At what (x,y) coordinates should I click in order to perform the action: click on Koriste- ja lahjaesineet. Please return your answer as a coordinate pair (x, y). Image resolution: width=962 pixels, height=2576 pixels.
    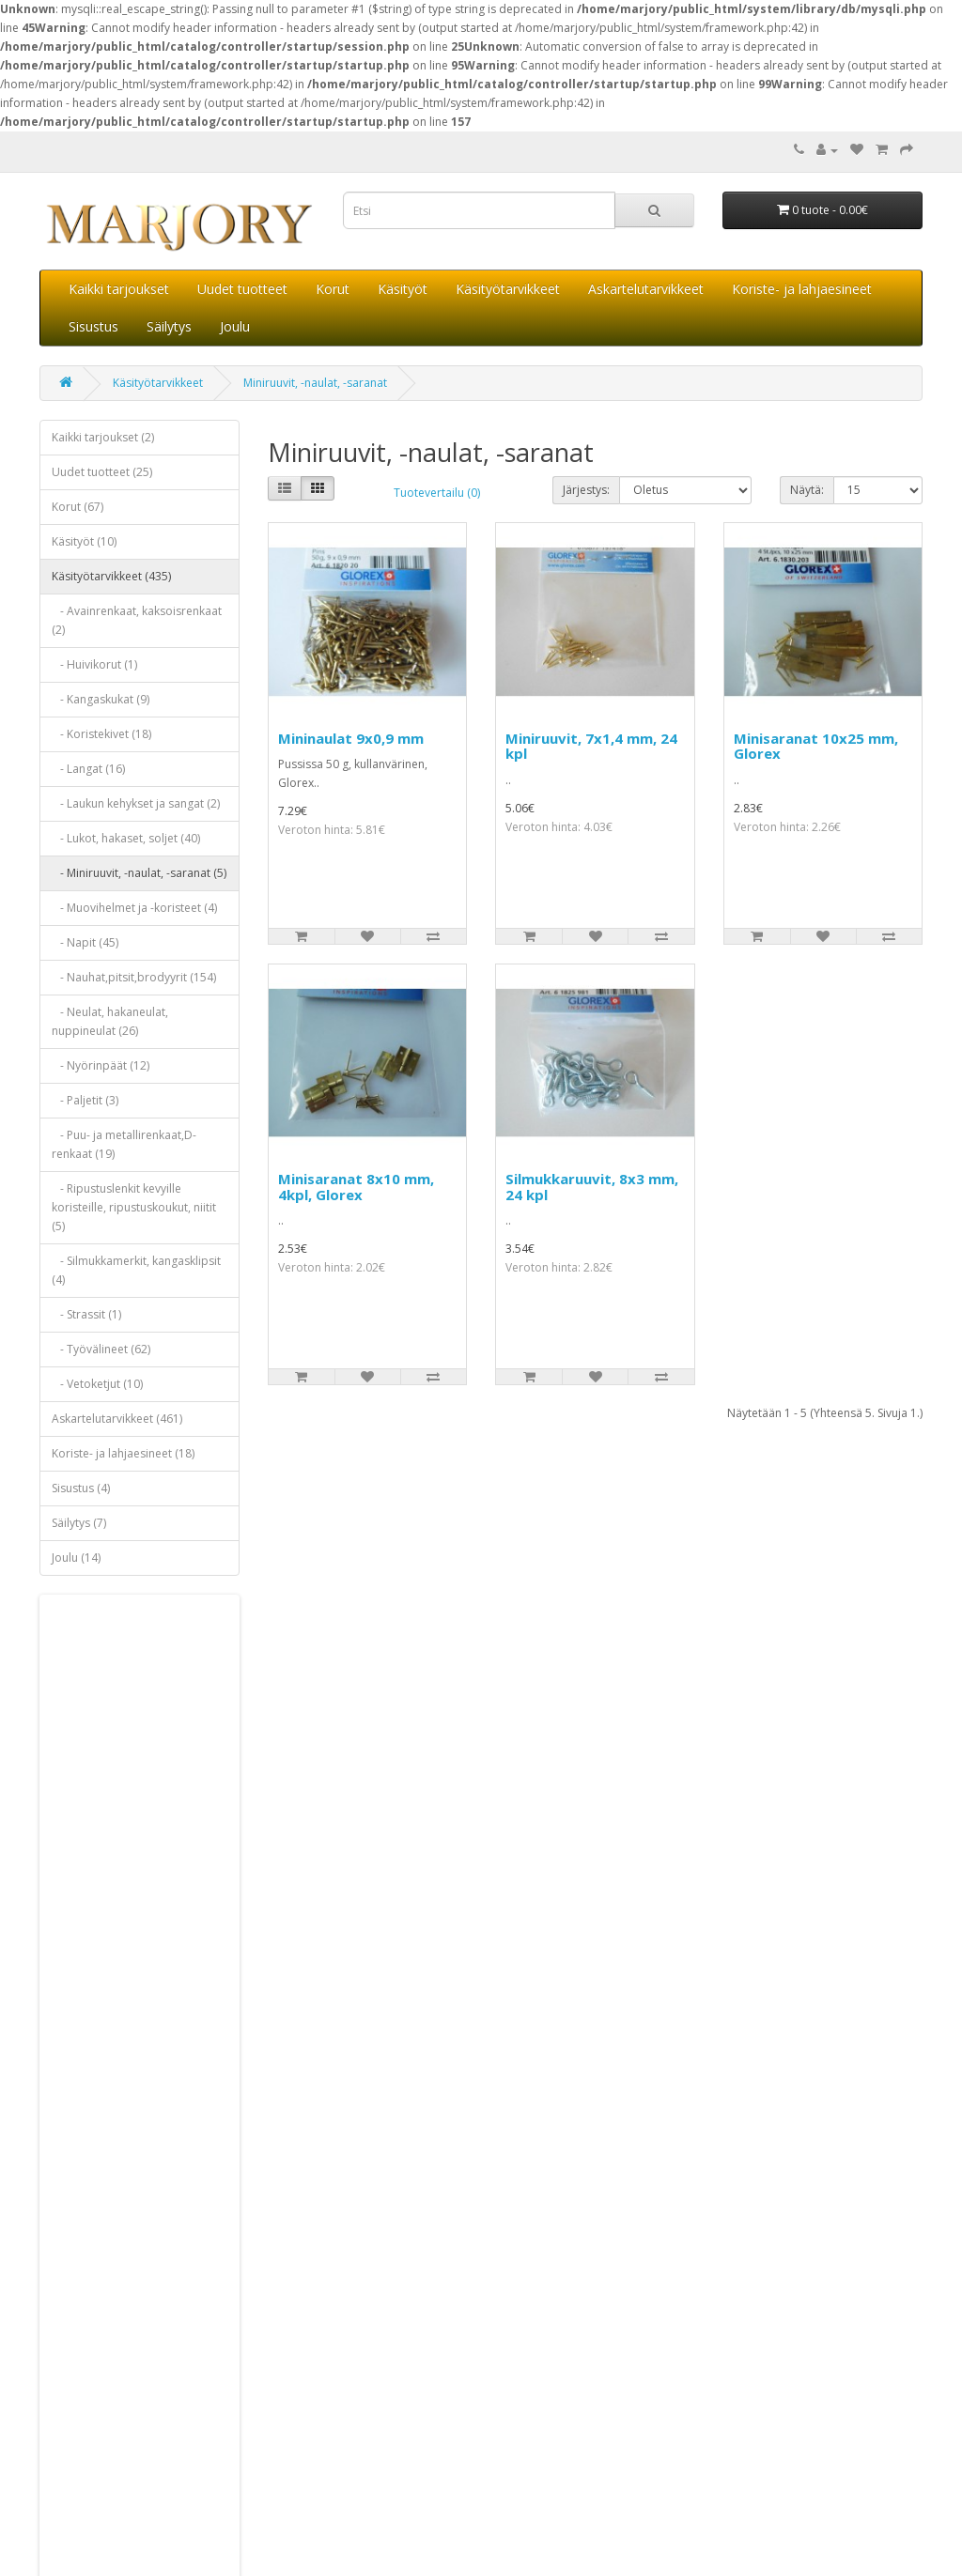
    Looking at the image, I should click on (802, 289).